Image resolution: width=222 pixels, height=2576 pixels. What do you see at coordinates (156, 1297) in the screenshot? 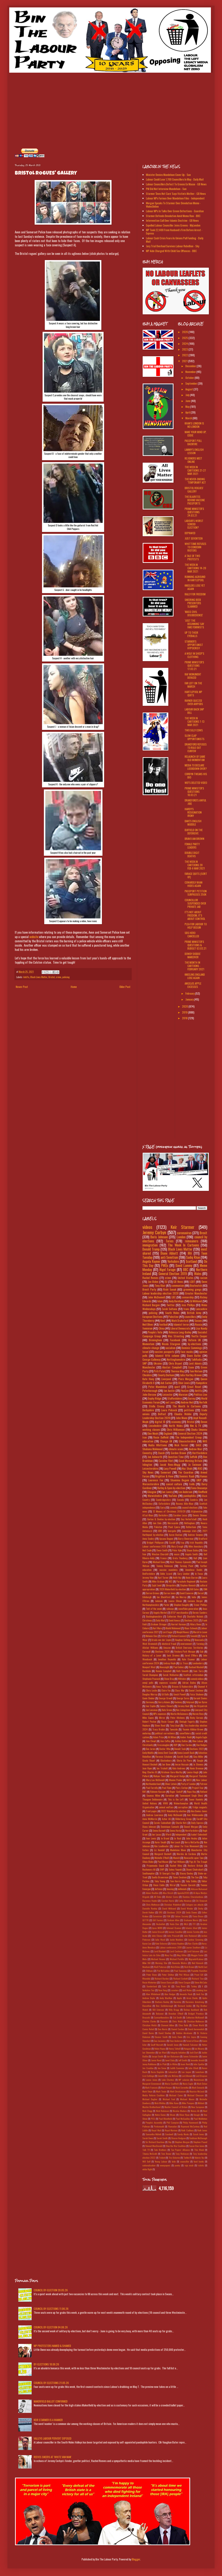
I see `John McDonnell` at bounding box center [156, 1297].